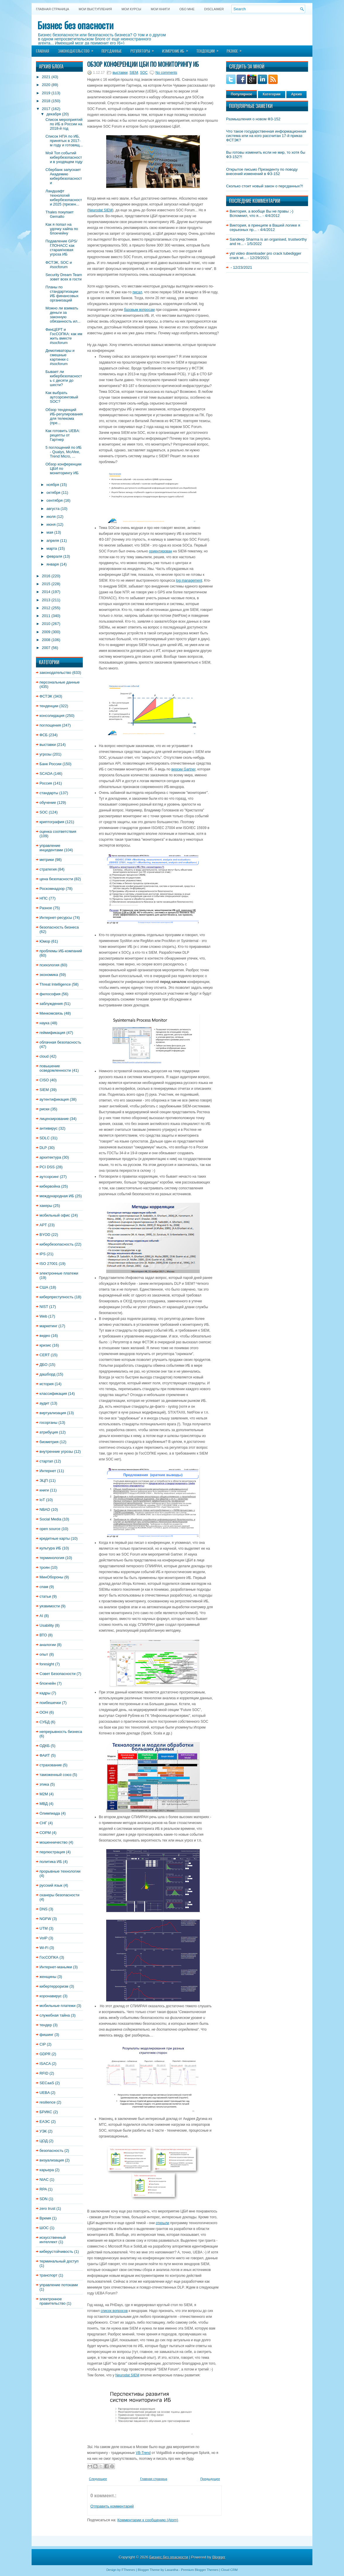 This screenshot has height=2576, width=344. Describe the element at coordinates (58, 1273) in the screenshot. I see `электронные платежи` at that location.